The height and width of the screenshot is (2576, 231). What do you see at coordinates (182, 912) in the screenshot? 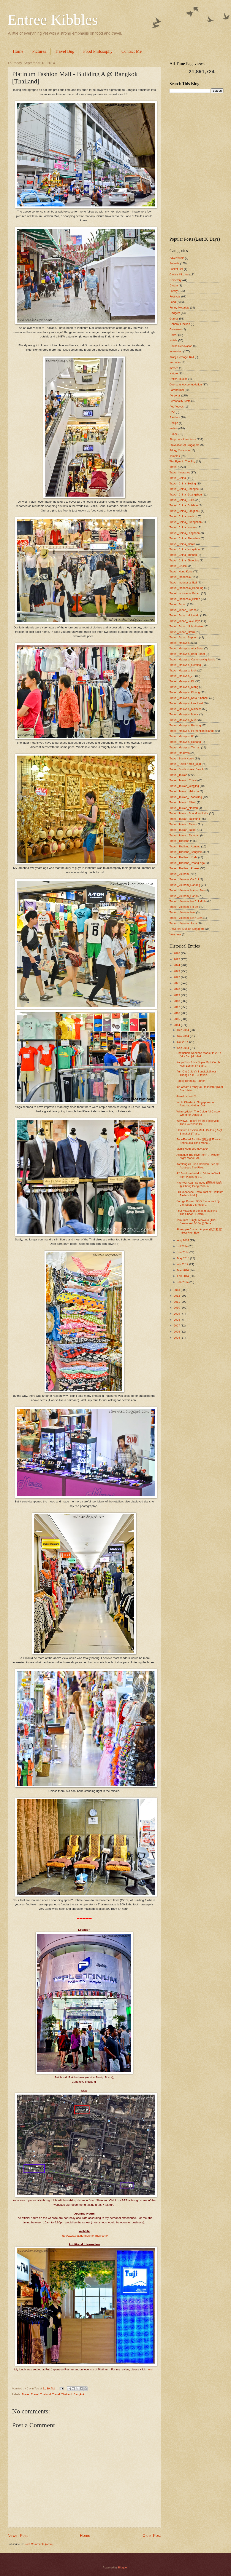
I see `Travel_Vietnam_Hue` at bounding box center [182, 912].